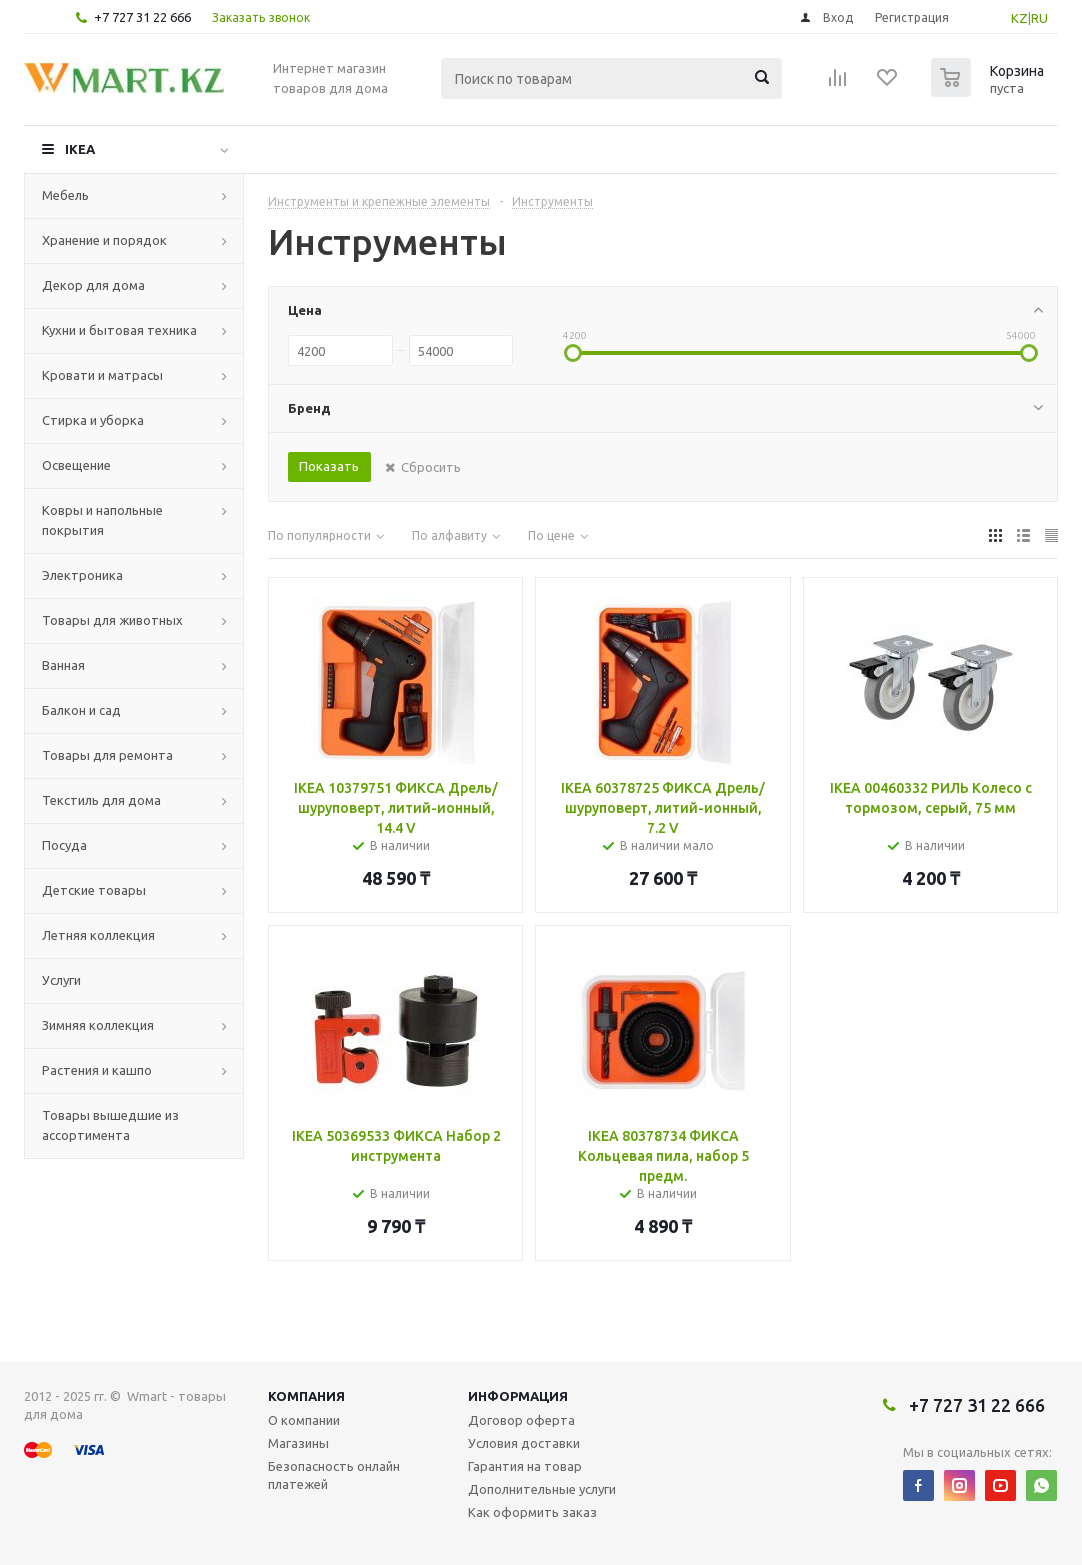 This screenshot has width=1082, height=1565. Describe the element at coordinates (98, 935) in the screenshot. I see `Летняя коллекция` at that location.